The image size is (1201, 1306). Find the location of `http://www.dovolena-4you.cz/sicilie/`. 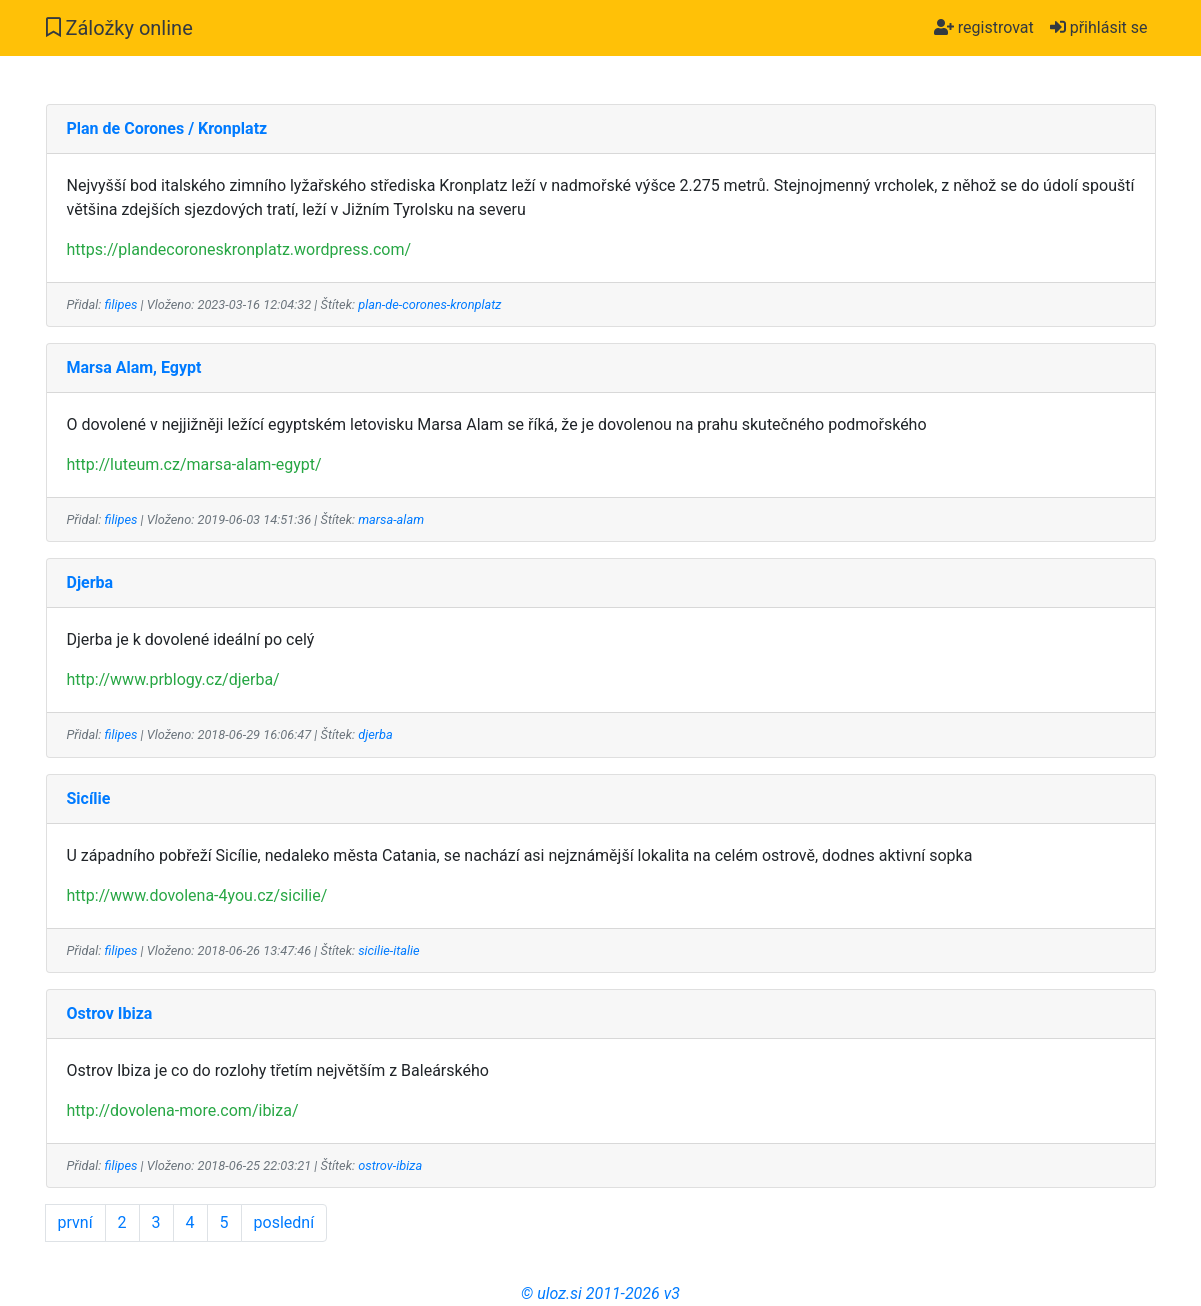

http://www.dovolena-4you.cz/sicilie/ is located at coordinates (197, 895).